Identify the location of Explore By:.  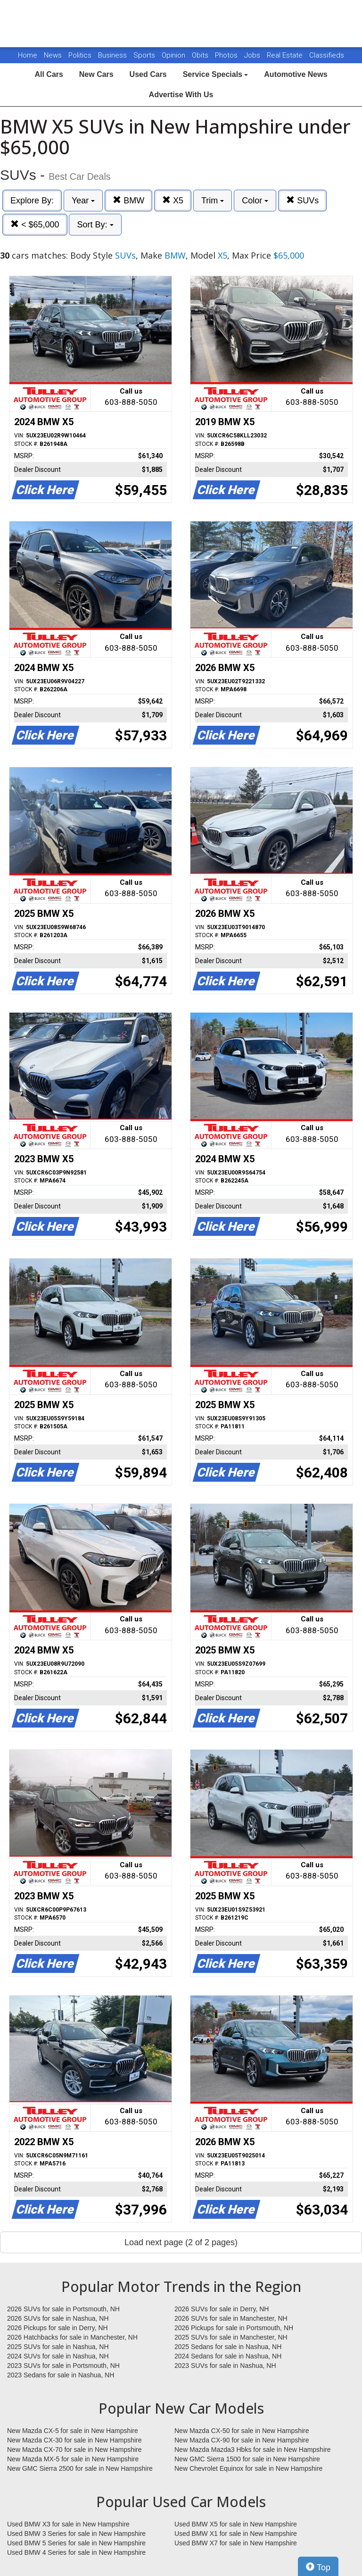
(32, 200).